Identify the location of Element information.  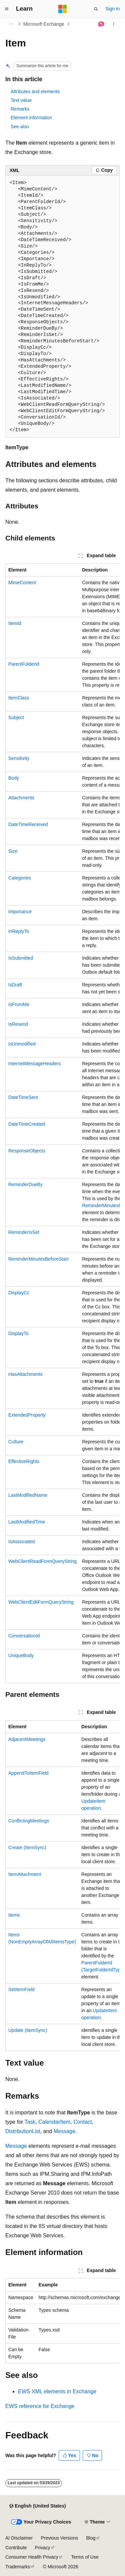
(31, 117).